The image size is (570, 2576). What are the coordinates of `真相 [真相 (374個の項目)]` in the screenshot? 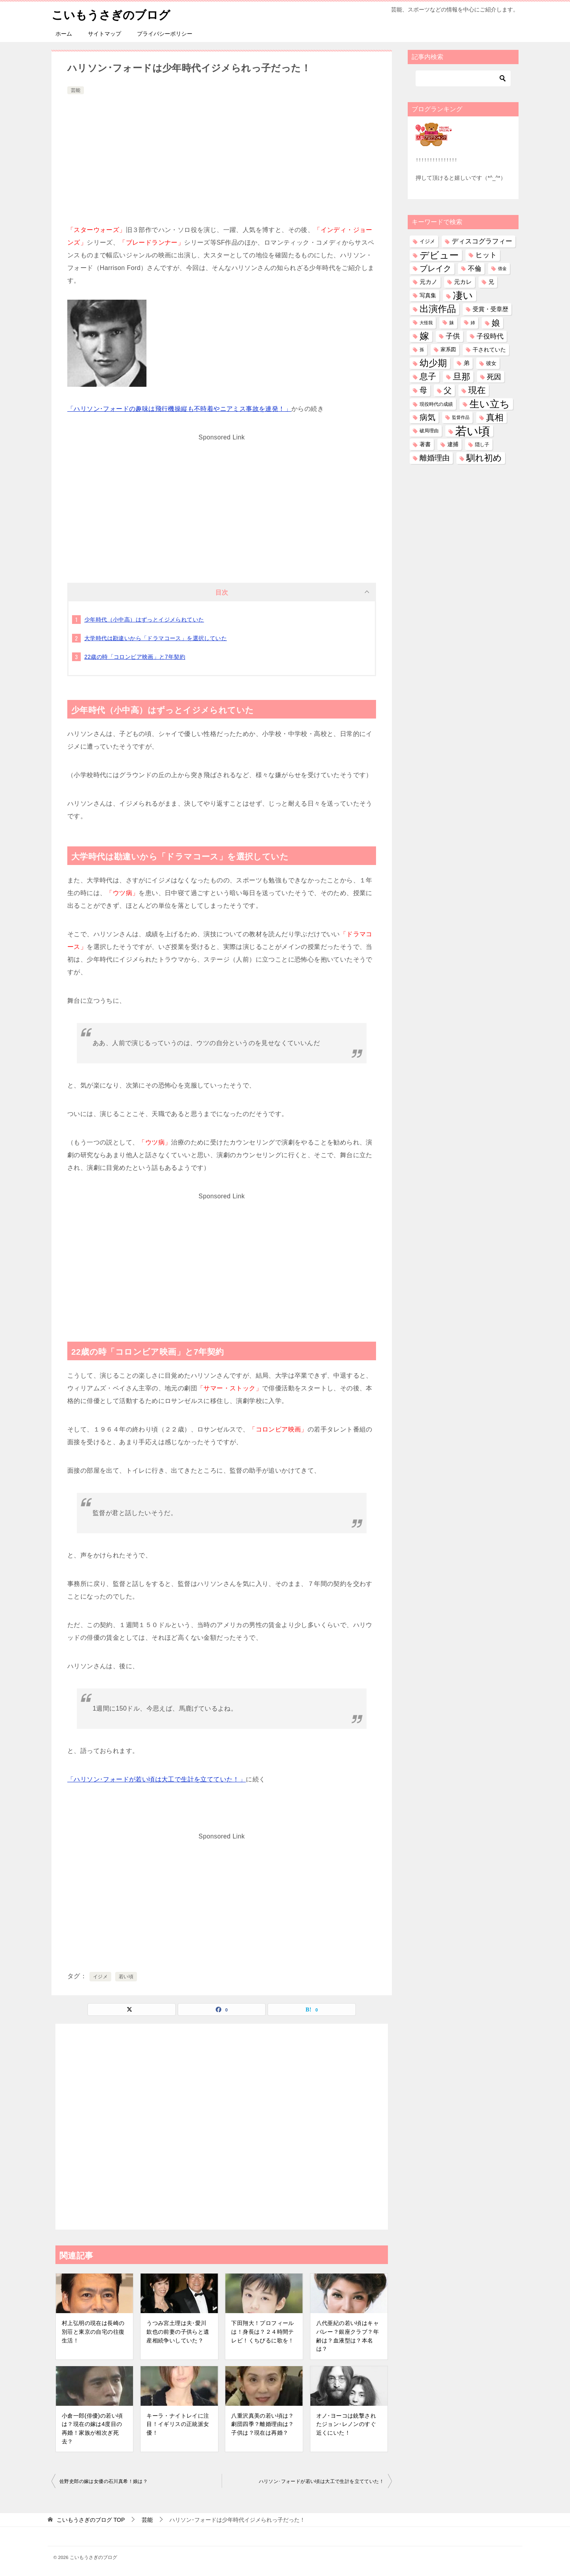 It's located at (495, 417).